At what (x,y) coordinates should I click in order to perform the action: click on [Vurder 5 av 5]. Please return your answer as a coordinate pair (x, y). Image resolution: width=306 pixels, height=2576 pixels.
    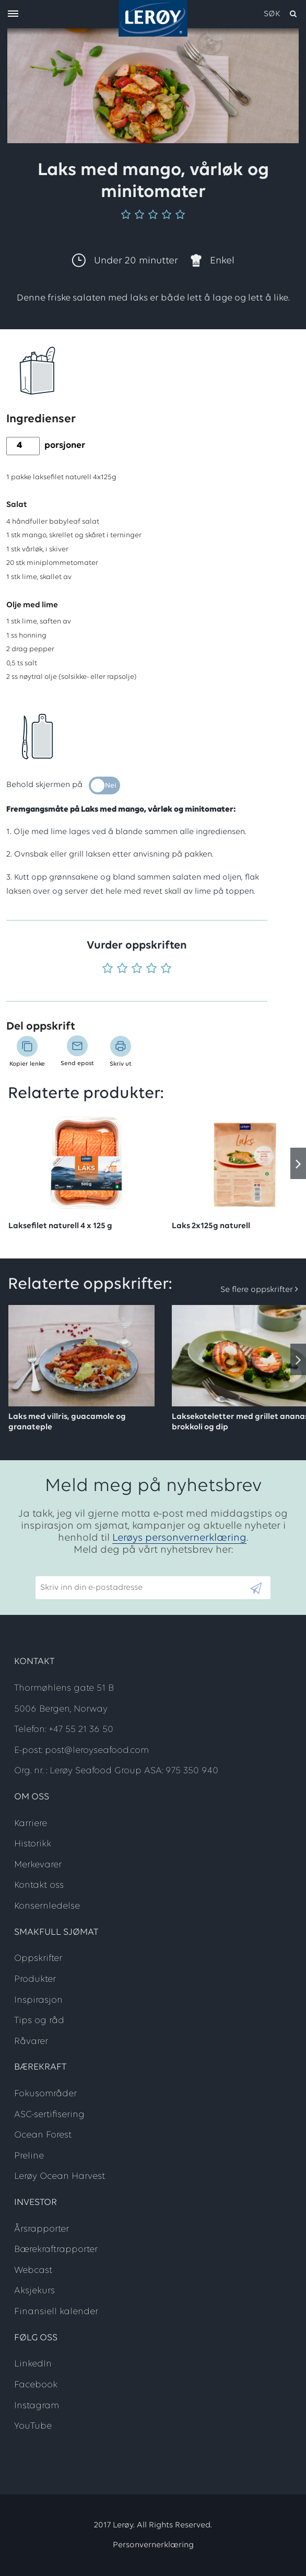
    Looking at the image, I should click on (166, 969).